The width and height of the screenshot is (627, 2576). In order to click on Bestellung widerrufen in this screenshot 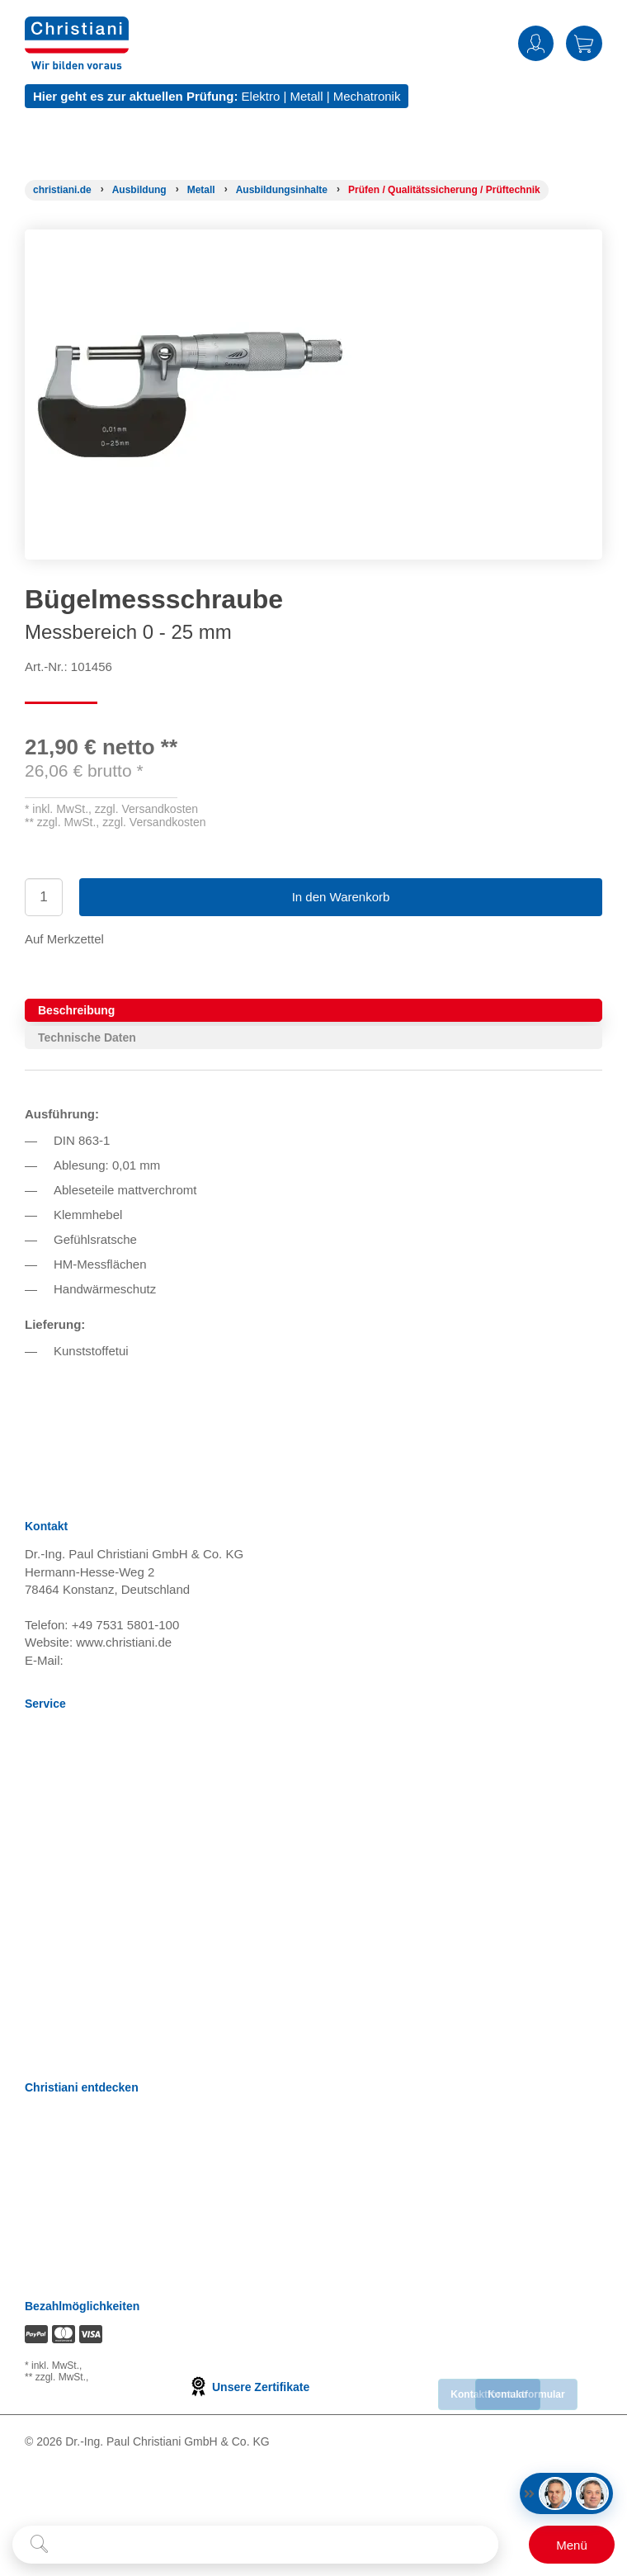, I will do `click(84, 2042)`.